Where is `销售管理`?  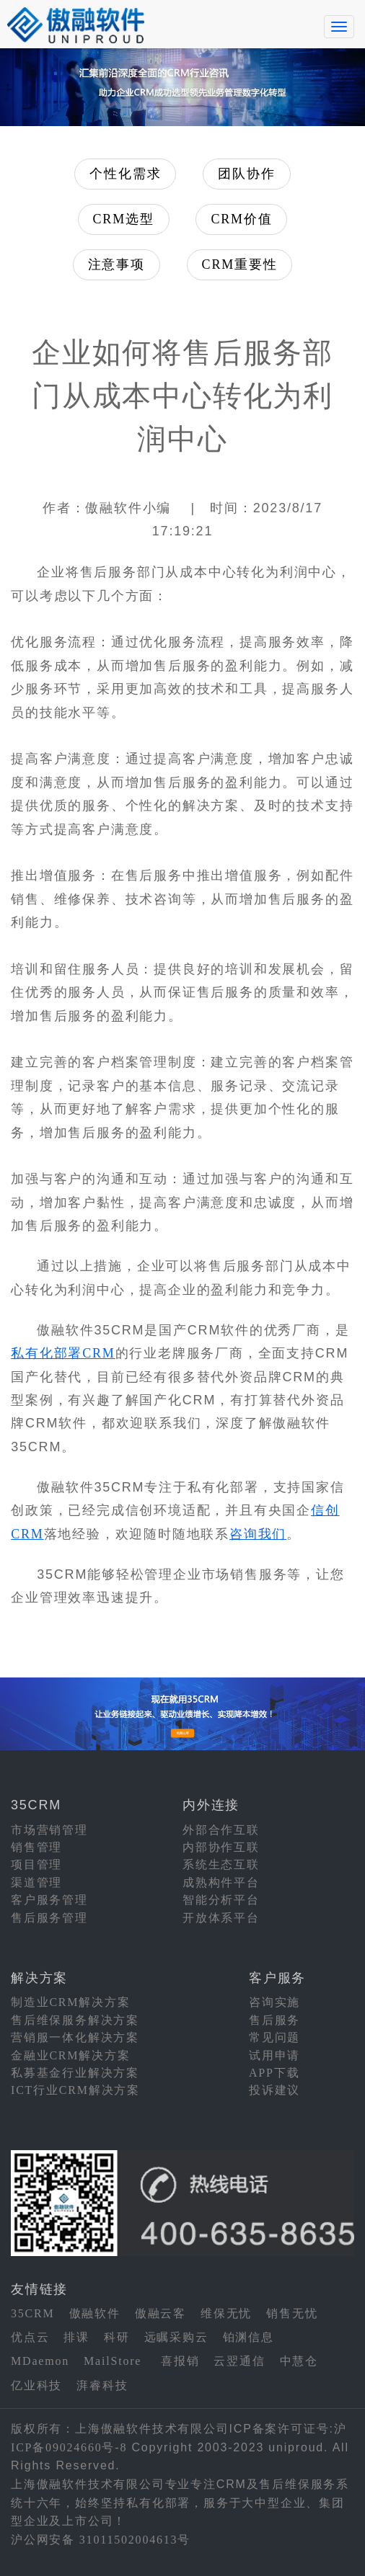 销售管理 is located at coordinates (36, 1847).